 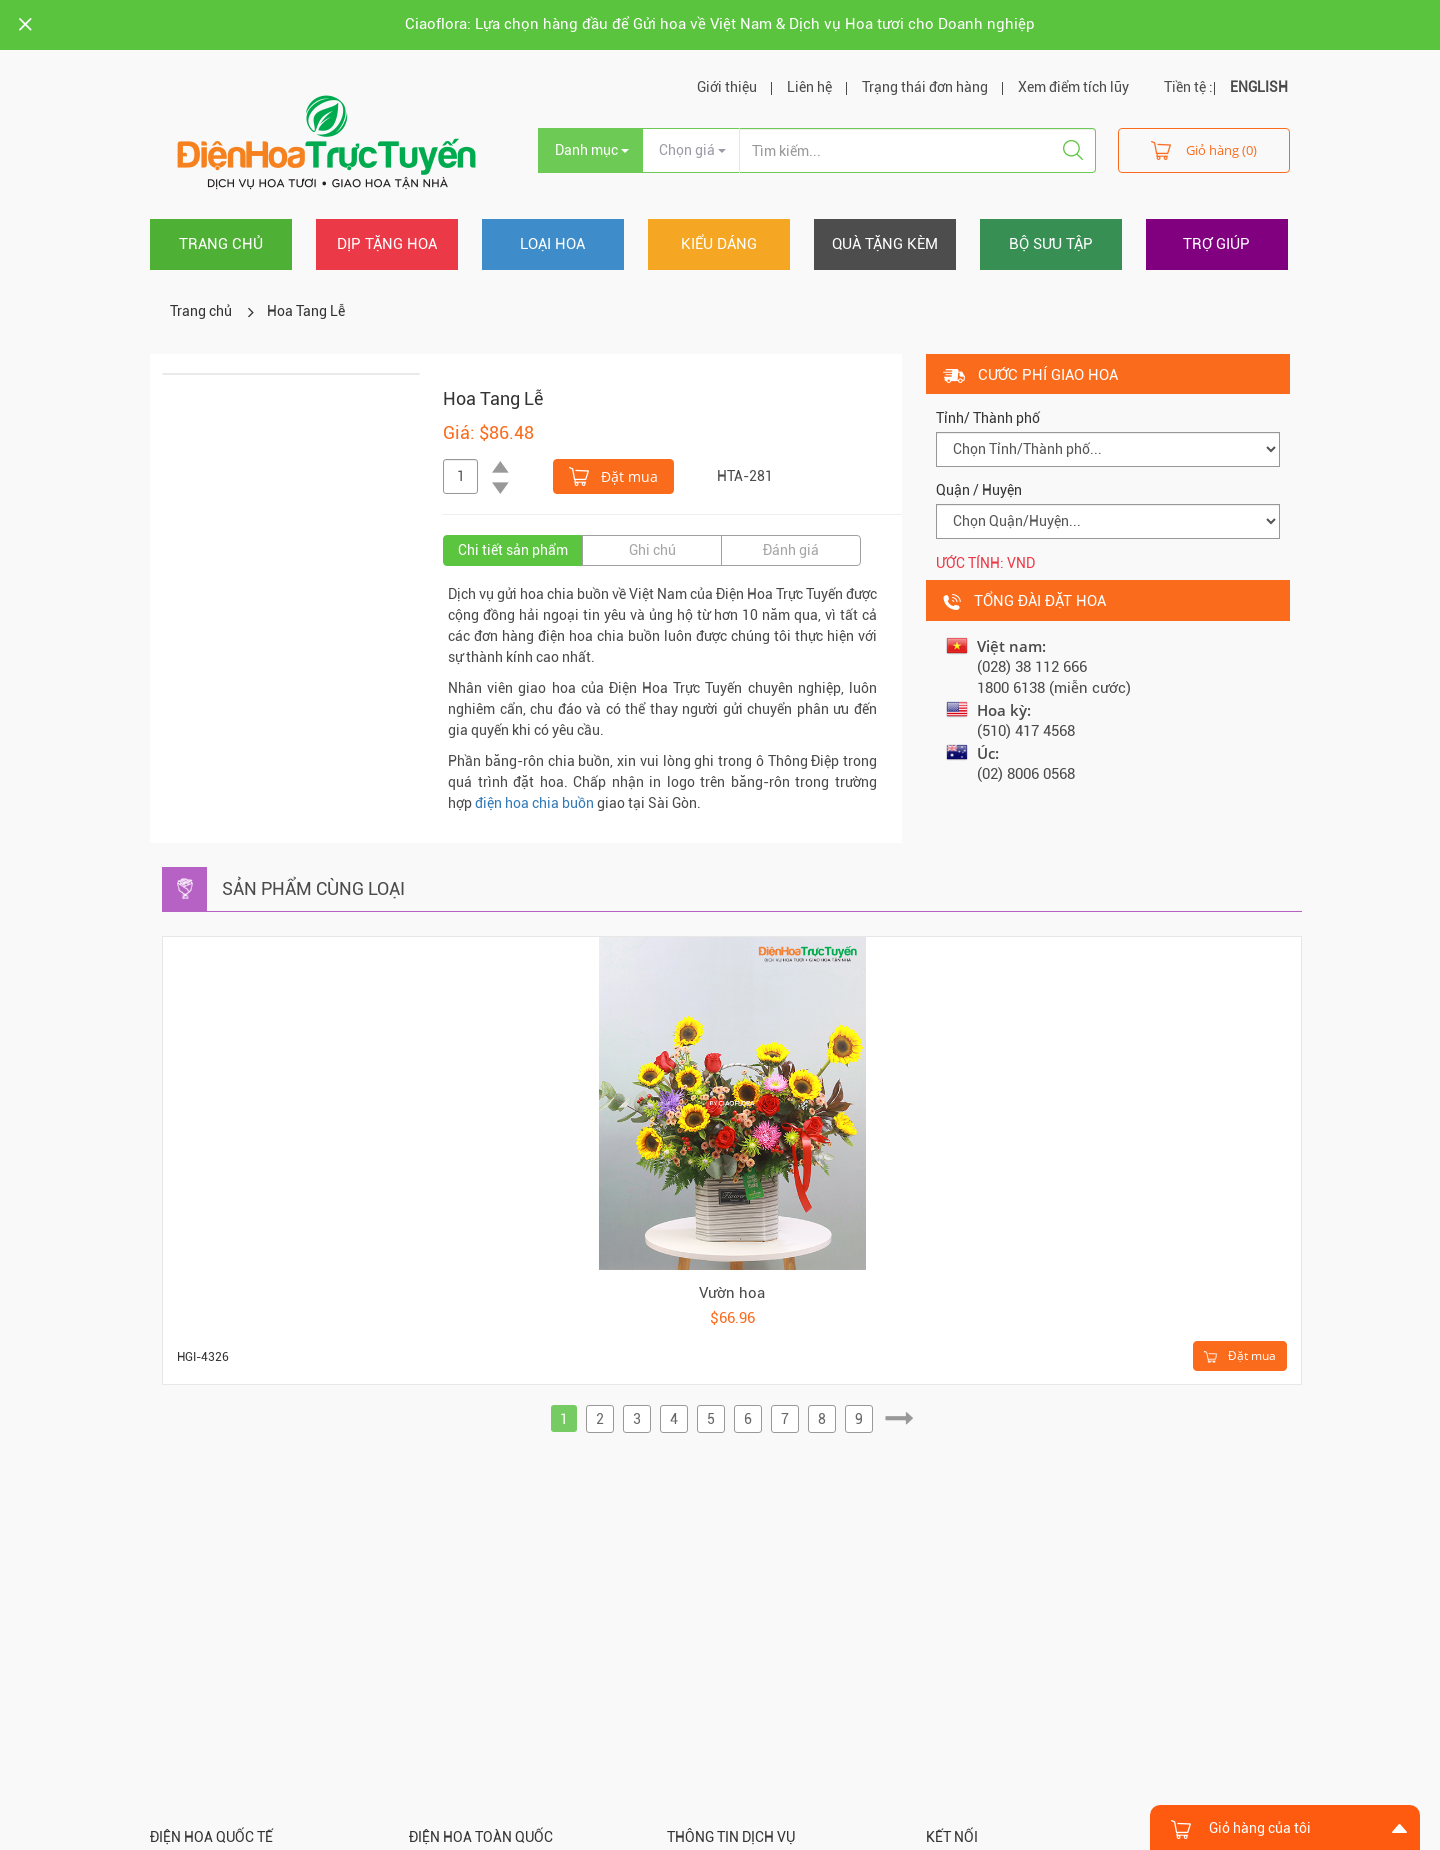 What do you see at coordinates (313, 888) in the screenshot?
I see `Sản phẩm cùng loại` at bounding box center [313, 888].